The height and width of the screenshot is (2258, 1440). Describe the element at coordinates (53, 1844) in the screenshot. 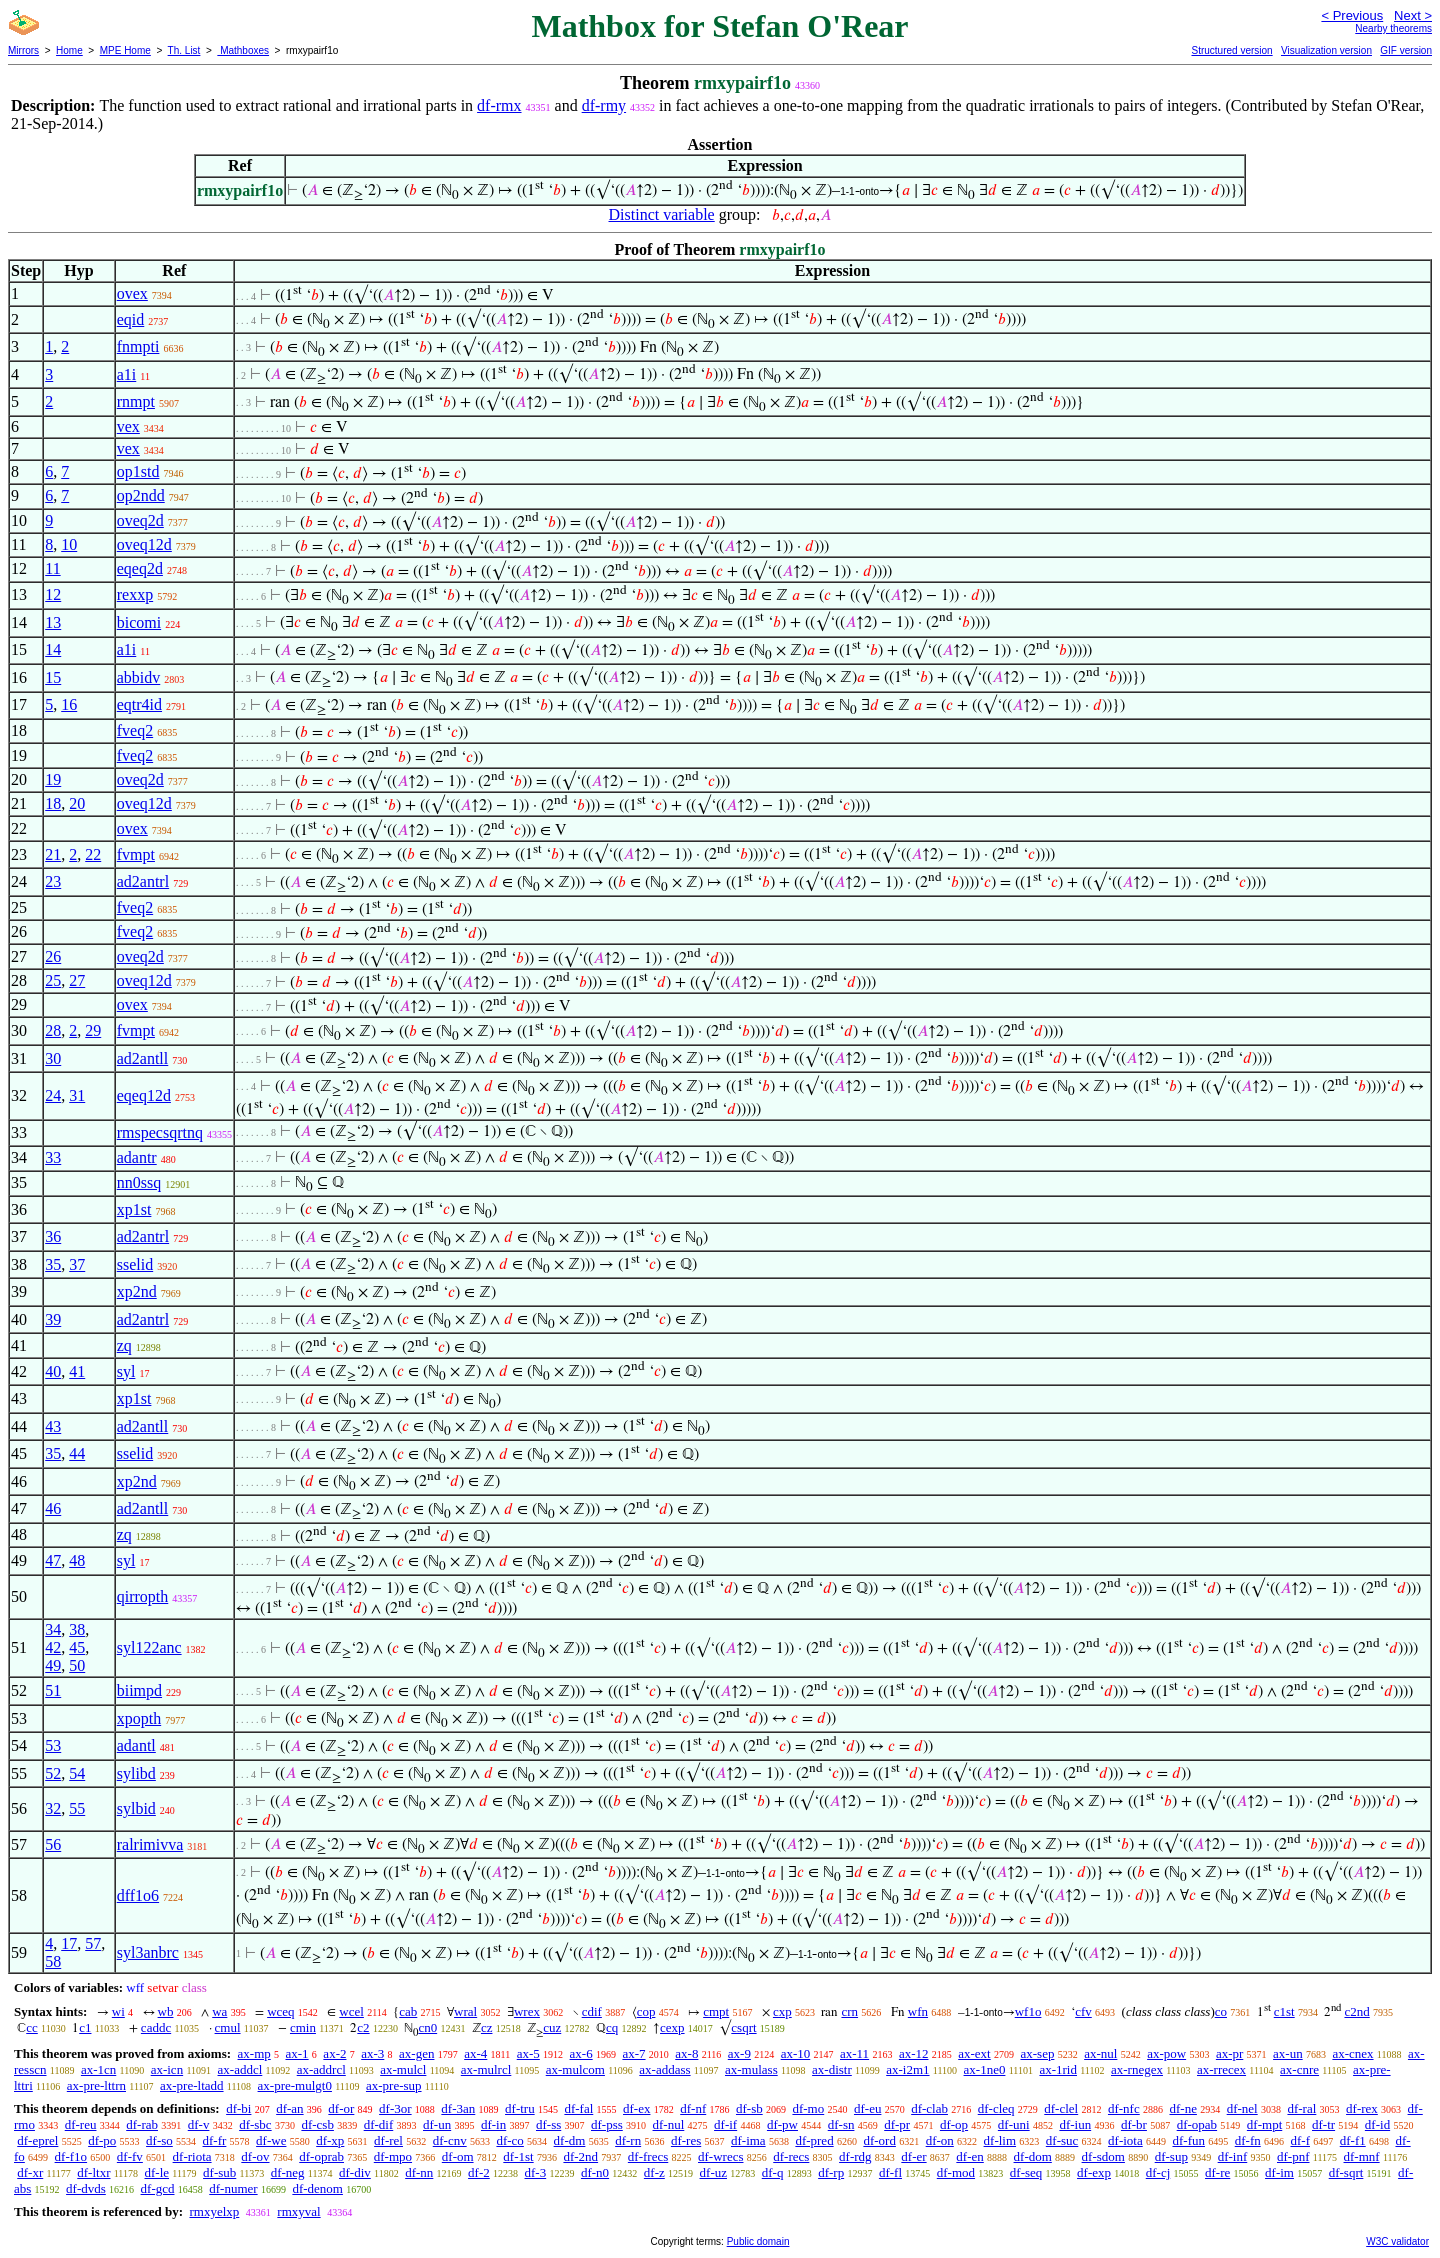

I see `56` at that location.